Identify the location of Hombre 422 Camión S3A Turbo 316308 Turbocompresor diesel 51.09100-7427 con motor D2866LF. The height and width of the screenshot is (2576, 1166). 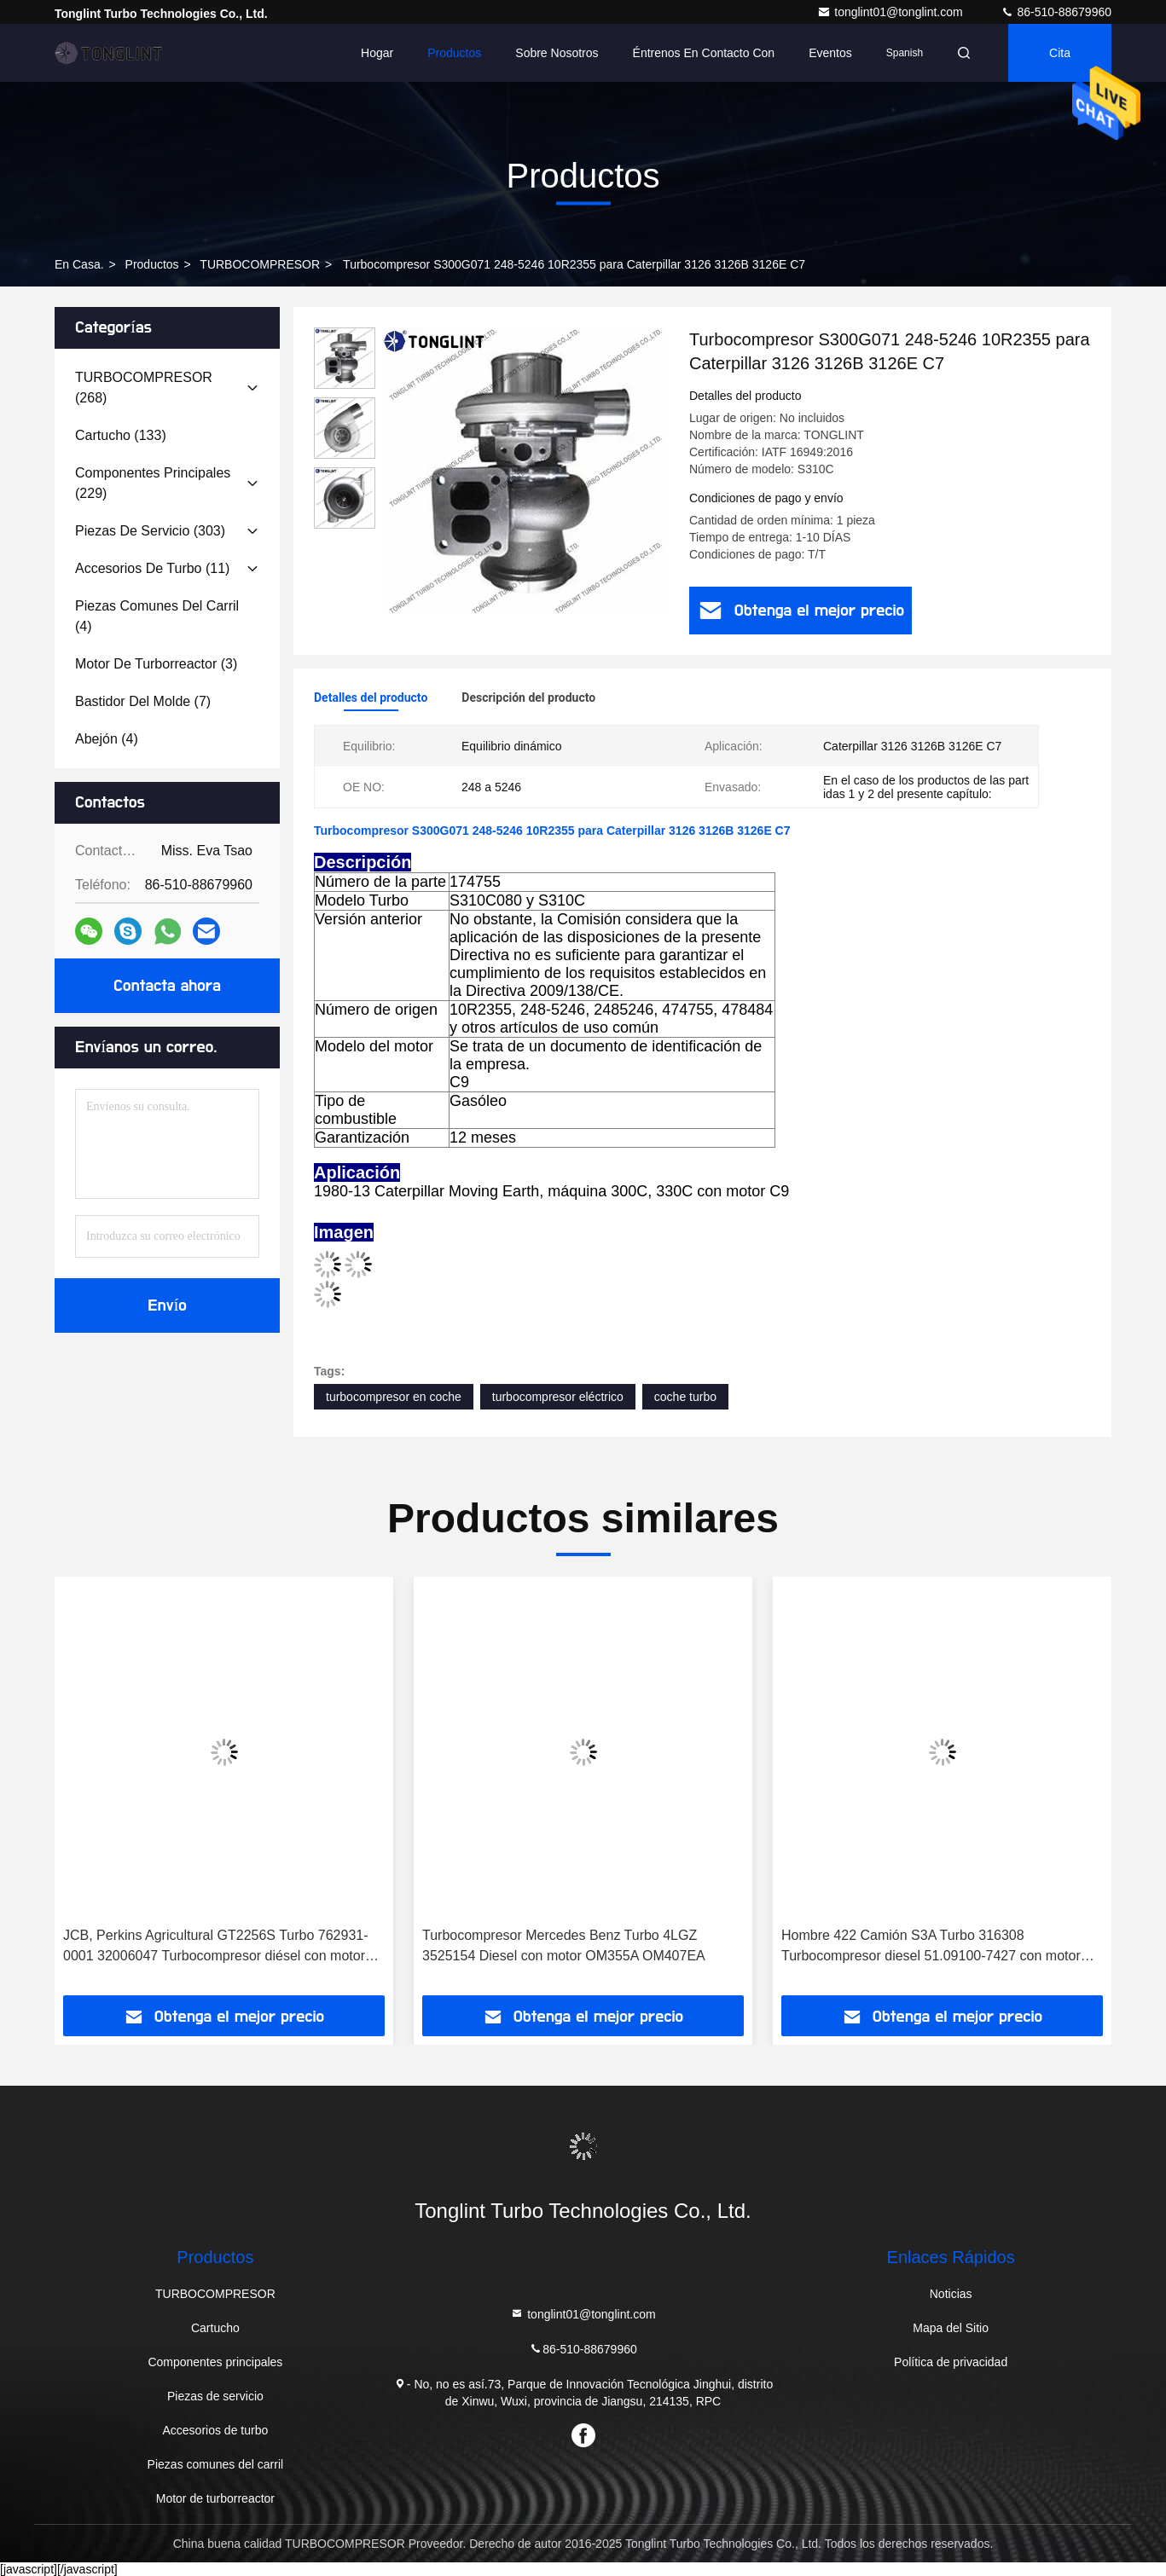
(931, 1947).